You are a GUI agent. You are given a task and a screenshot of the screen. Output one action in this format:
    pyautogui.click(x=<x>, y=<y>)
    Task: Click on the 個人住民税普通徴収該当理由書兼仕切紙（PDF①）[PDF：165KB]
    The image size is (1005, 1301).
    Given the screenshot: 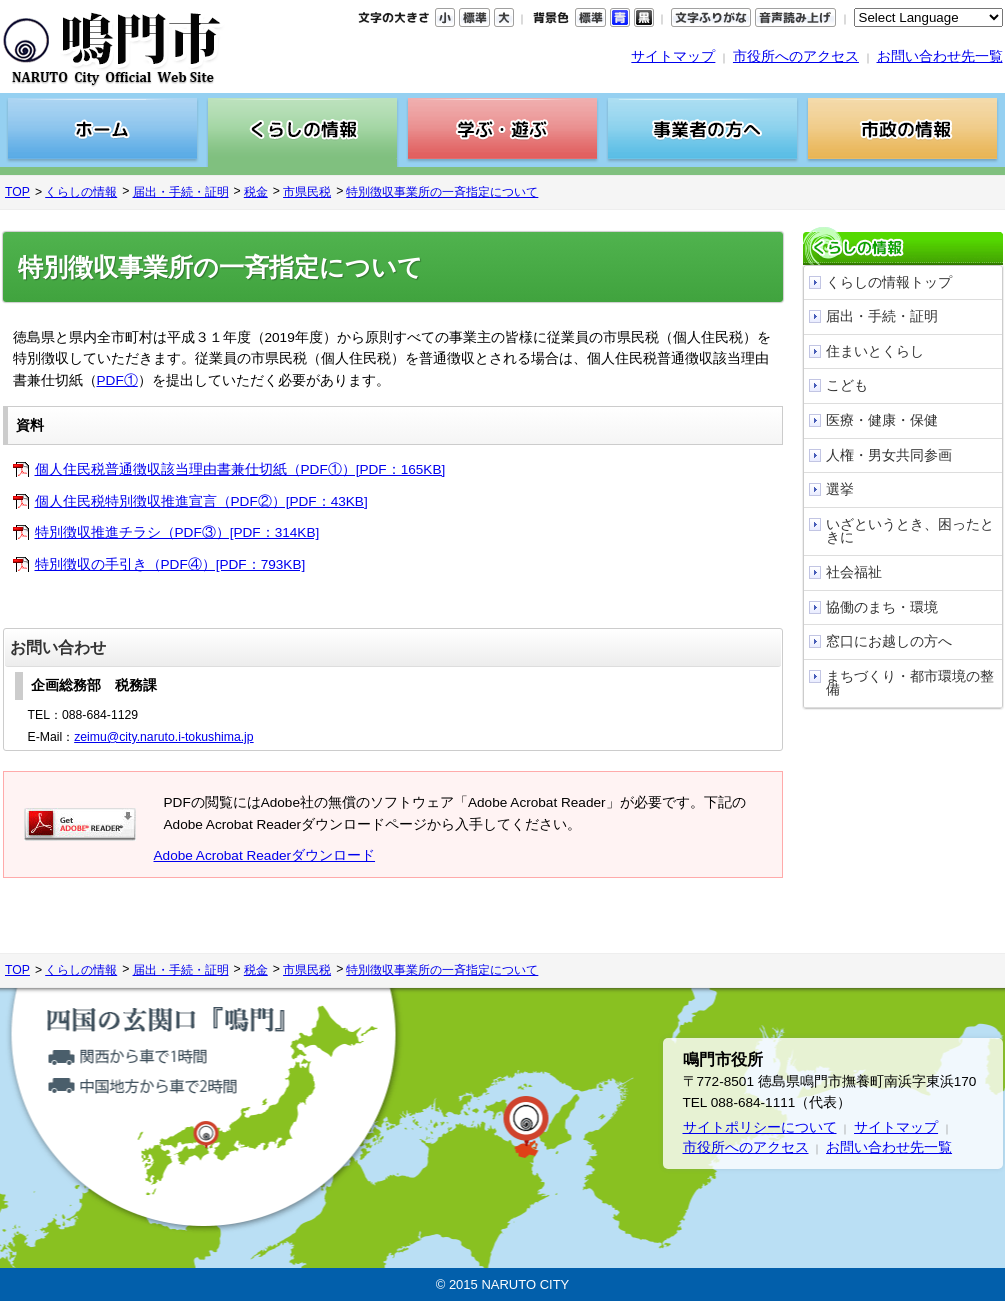 What is the action you would take?
    pyautogui.click(x=240, y=469)
    